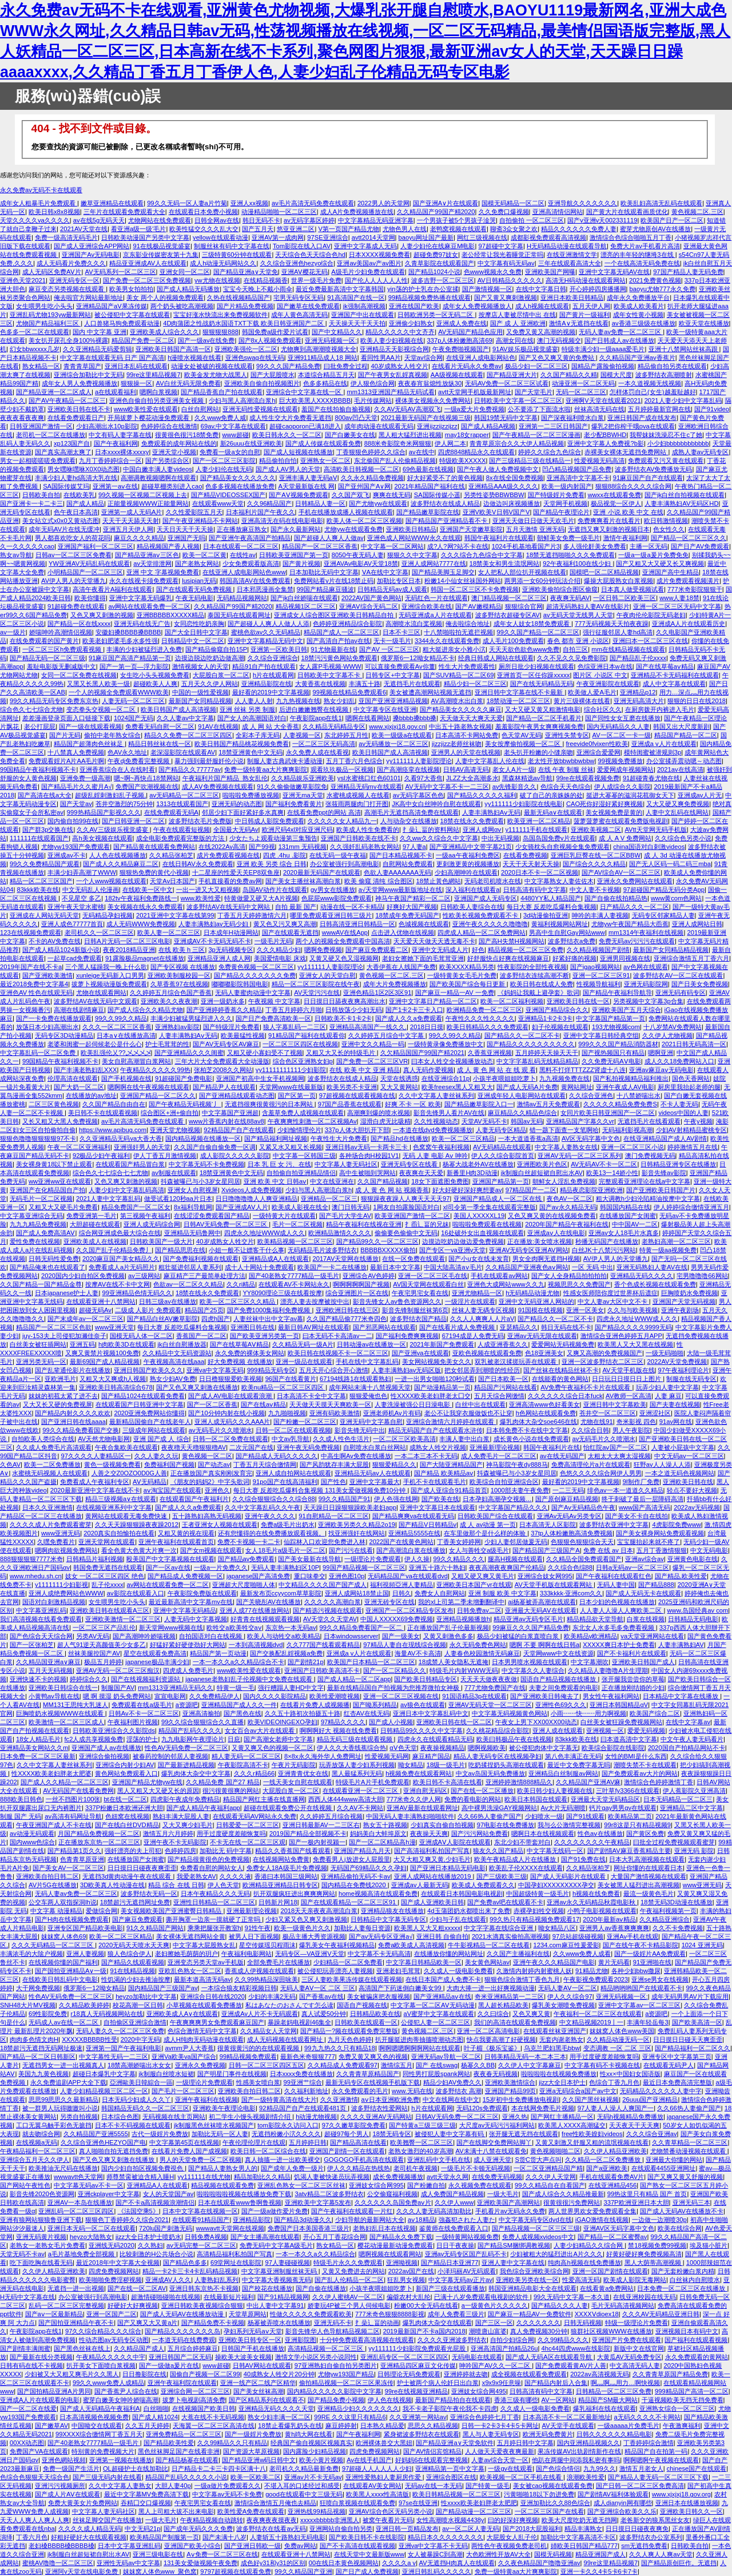 The width and height of the screenshot is (732, 2576). I want to click on 中国超级特黄一级毛片, so click(537, 1893).